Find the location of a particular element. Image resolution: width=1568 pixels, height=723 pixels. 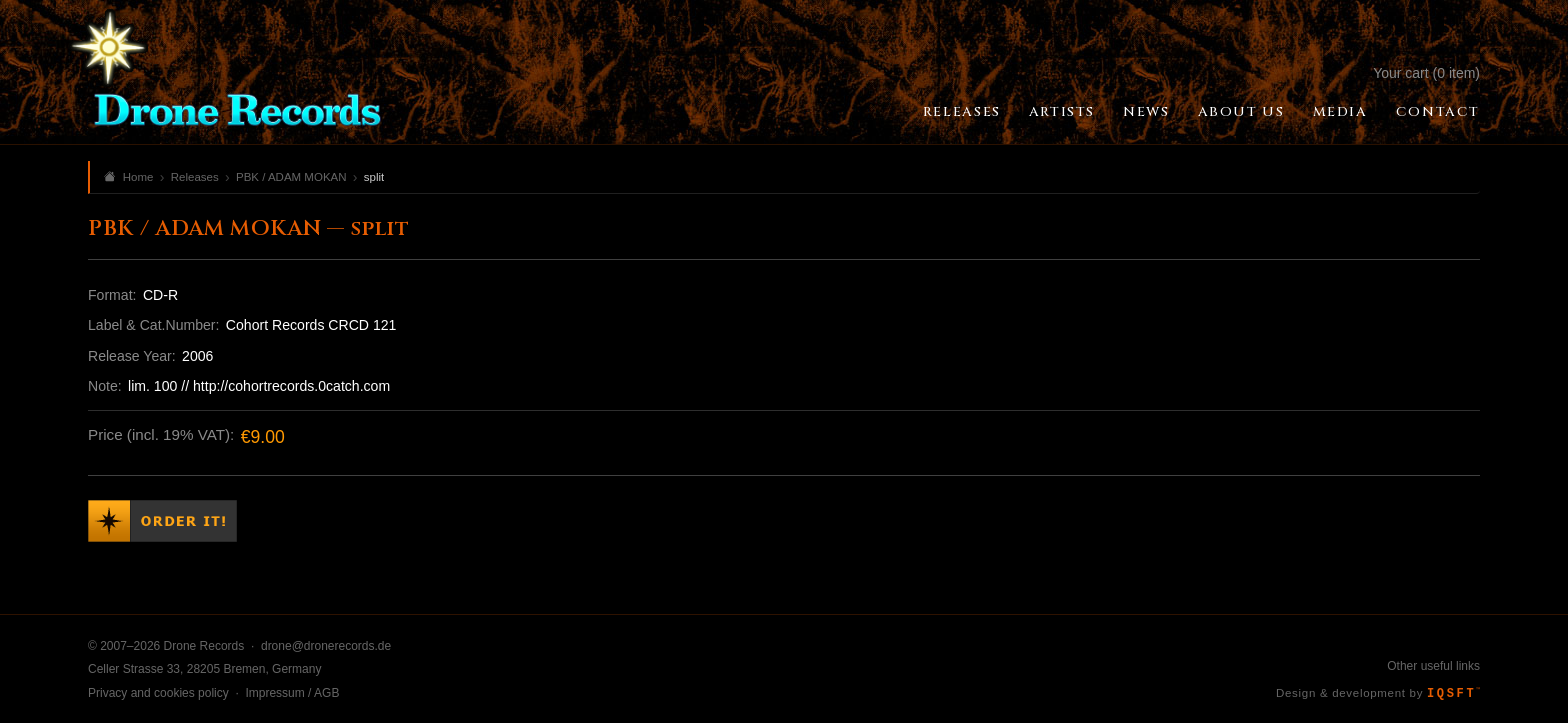

drone@dronerecords.de is located at coordinates (326, 646).